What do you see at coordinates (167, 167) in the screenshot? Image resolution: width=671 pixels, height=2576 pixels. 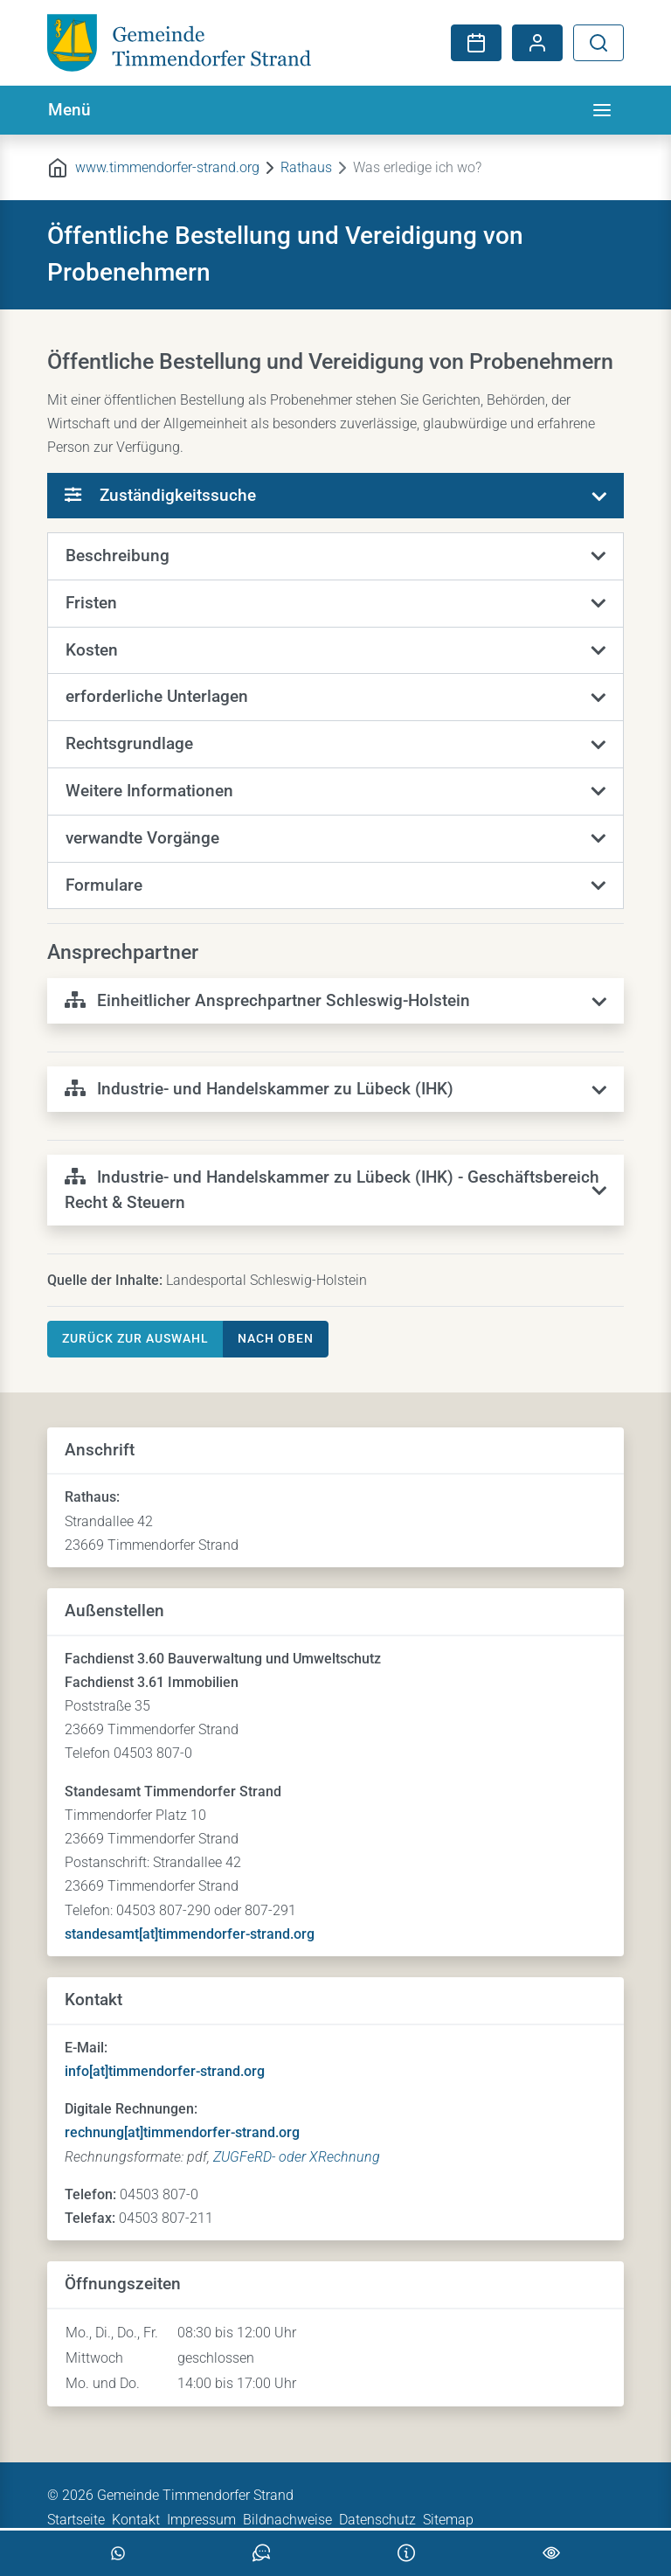 I see `www.timmendorfer-strand.org` at bounding box center [167, 167].